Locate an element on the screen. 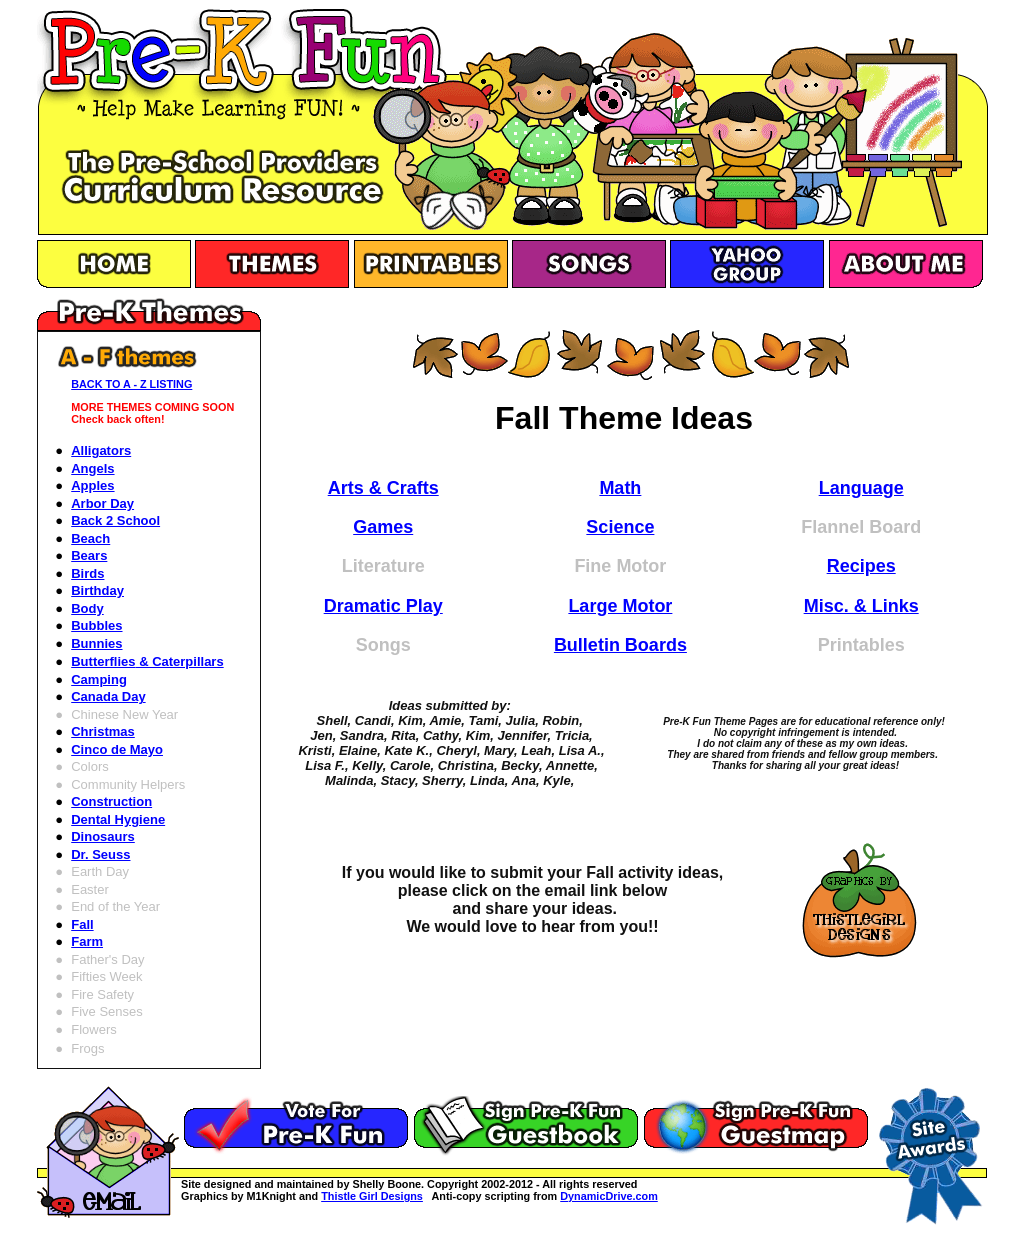 This screenshot has width=1024, height=1233. Dr. Seuss is located at coordinates (100, 854).